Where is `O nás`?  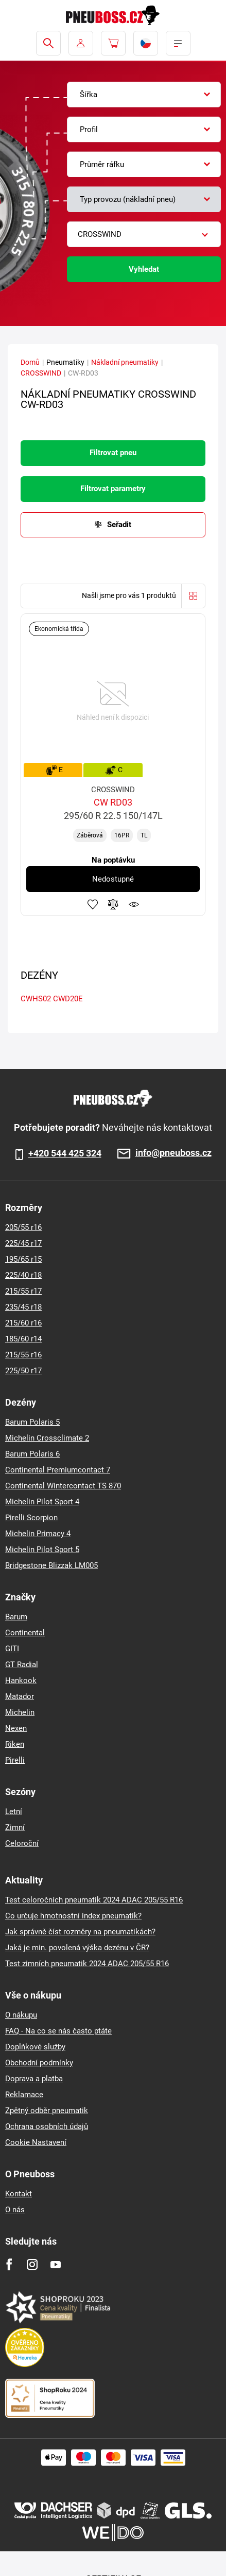 O nás is located at coordinates (15, 2209).